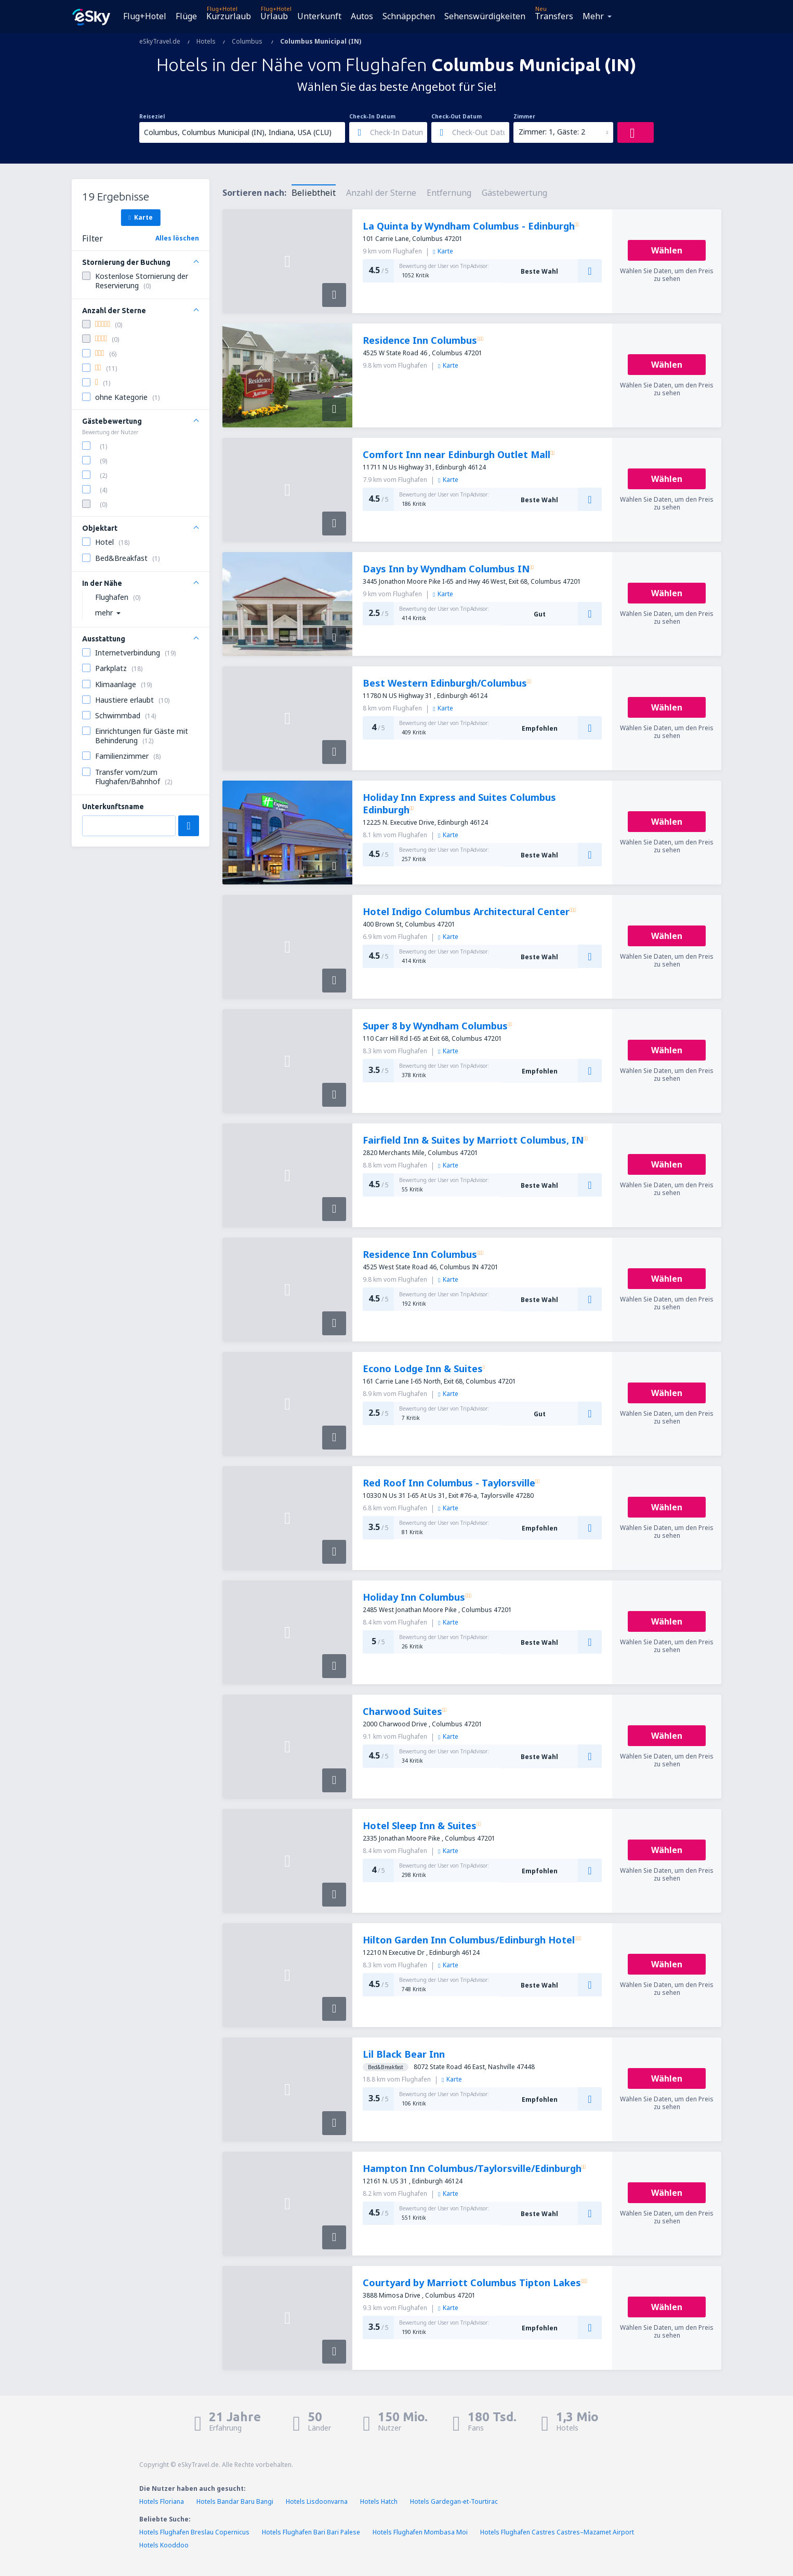  I want to click on Mehr, so click(593, 16).